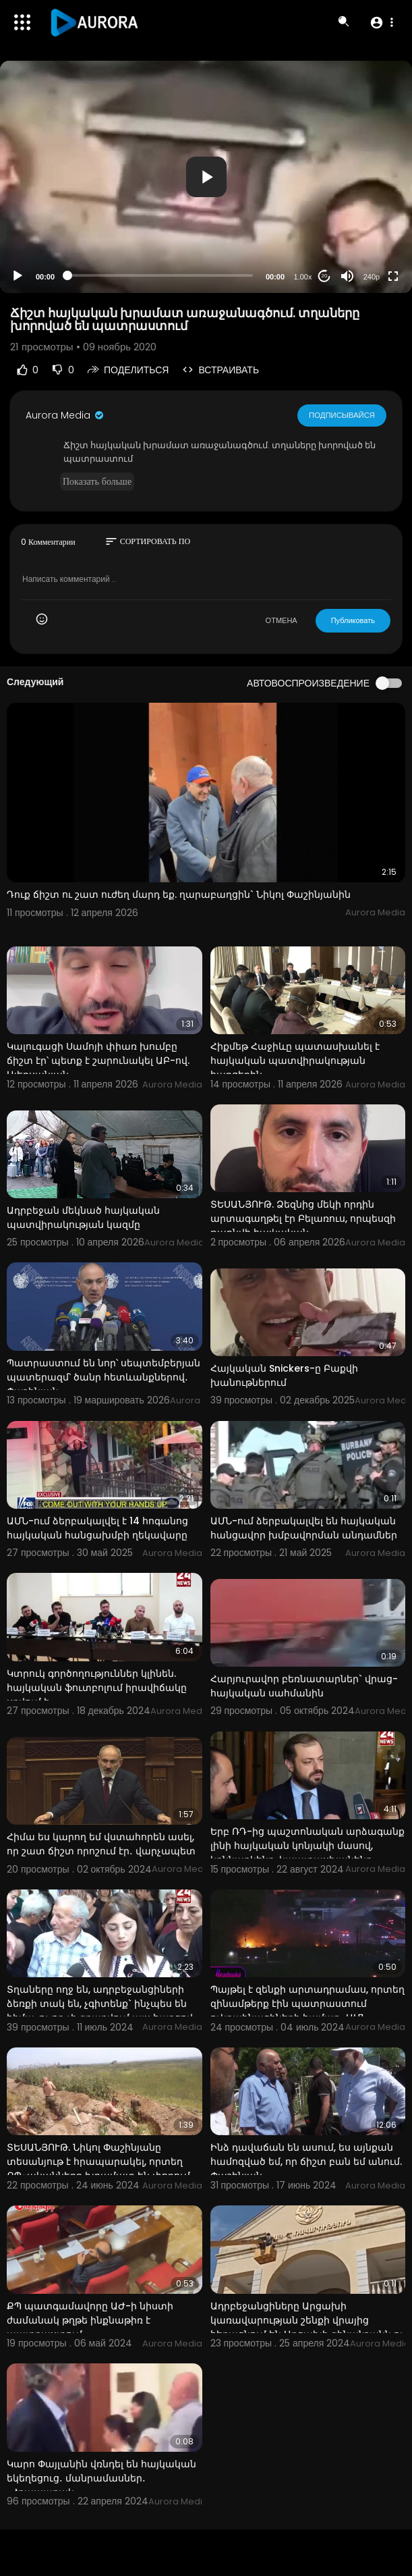 The image size is (412, 2576). Describe the element at coordinates (281, 620) in the screenshot. I see `ОТМЕНА` at that location.